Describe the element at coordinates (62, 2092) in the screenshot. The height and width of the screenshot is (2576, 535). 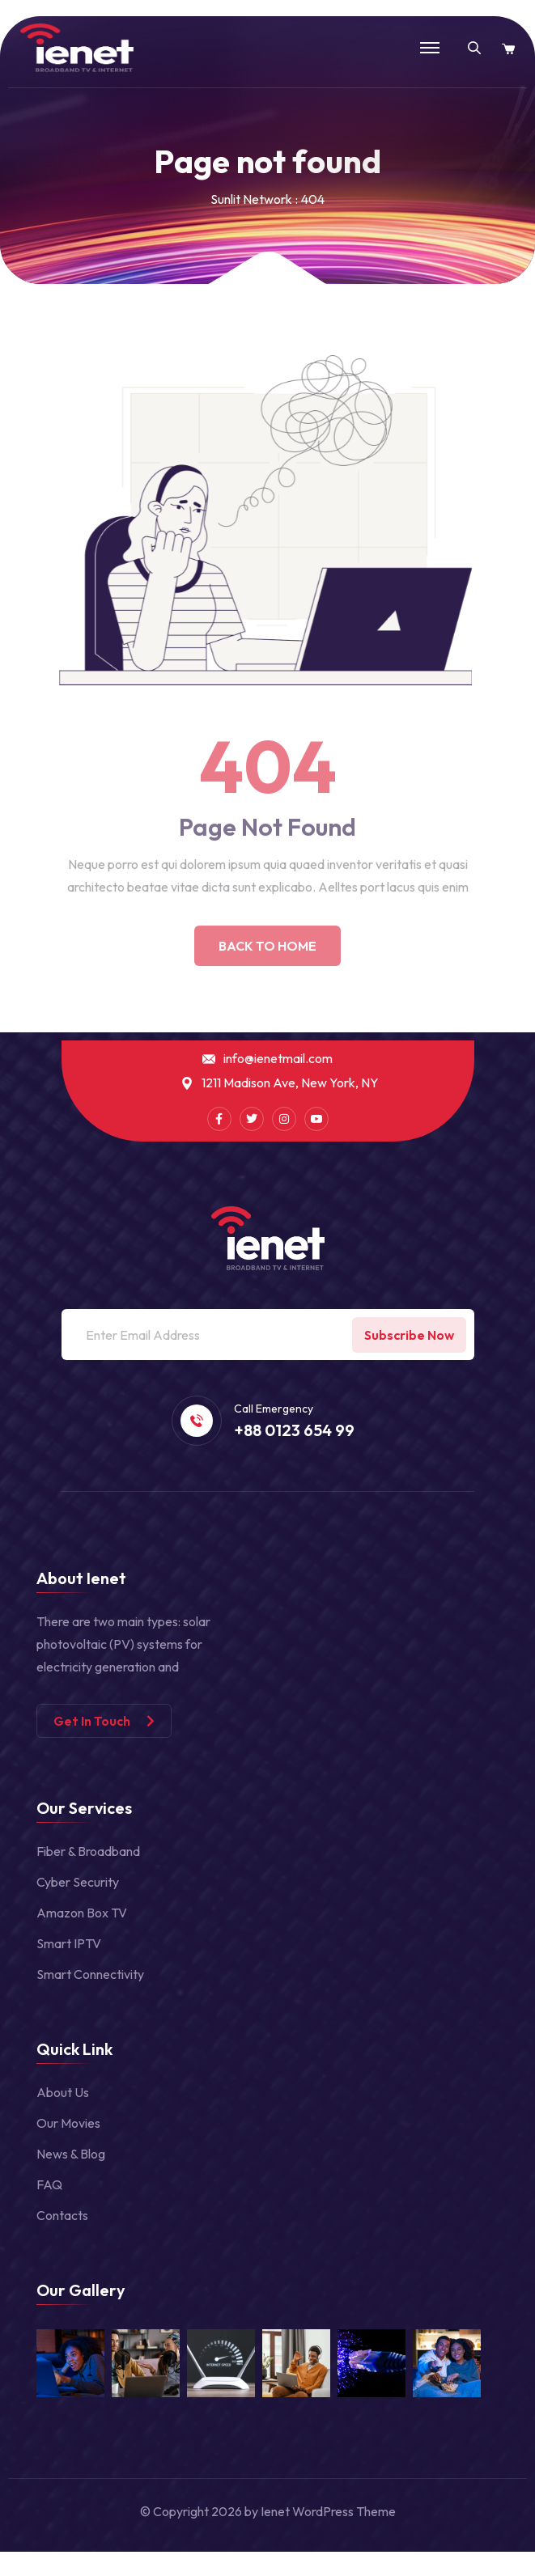
I see `About Us` at that location.